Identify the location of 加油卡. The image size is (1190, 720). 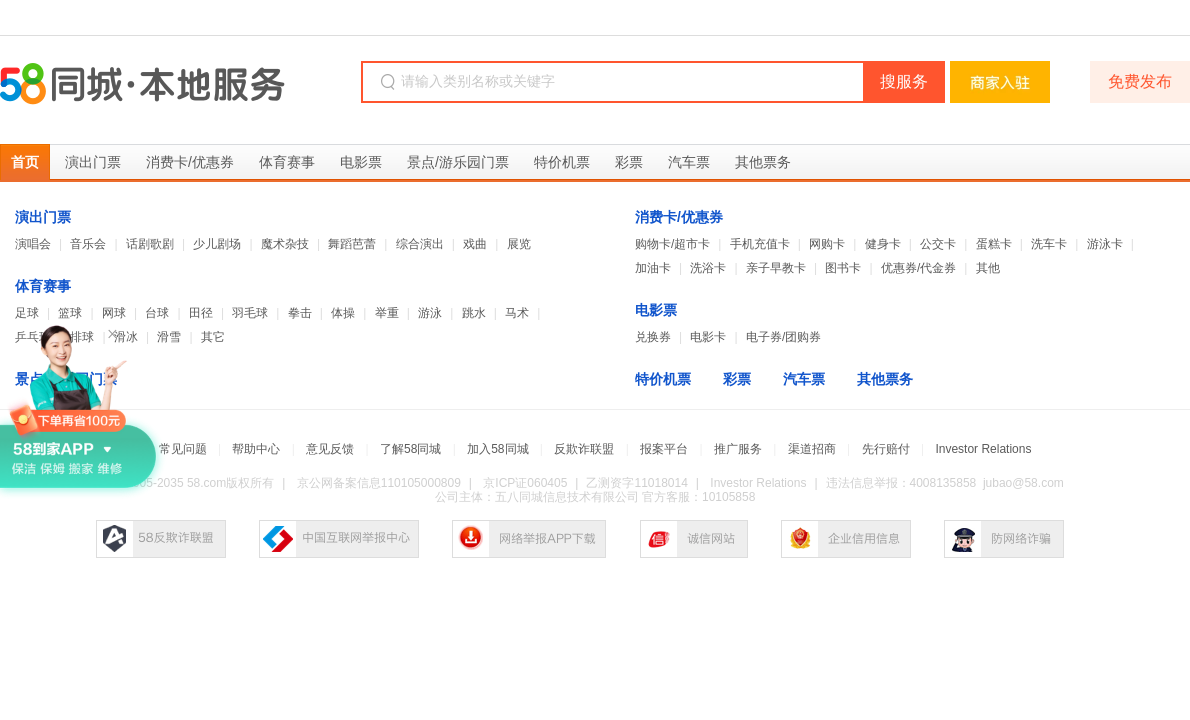
(653, 268).